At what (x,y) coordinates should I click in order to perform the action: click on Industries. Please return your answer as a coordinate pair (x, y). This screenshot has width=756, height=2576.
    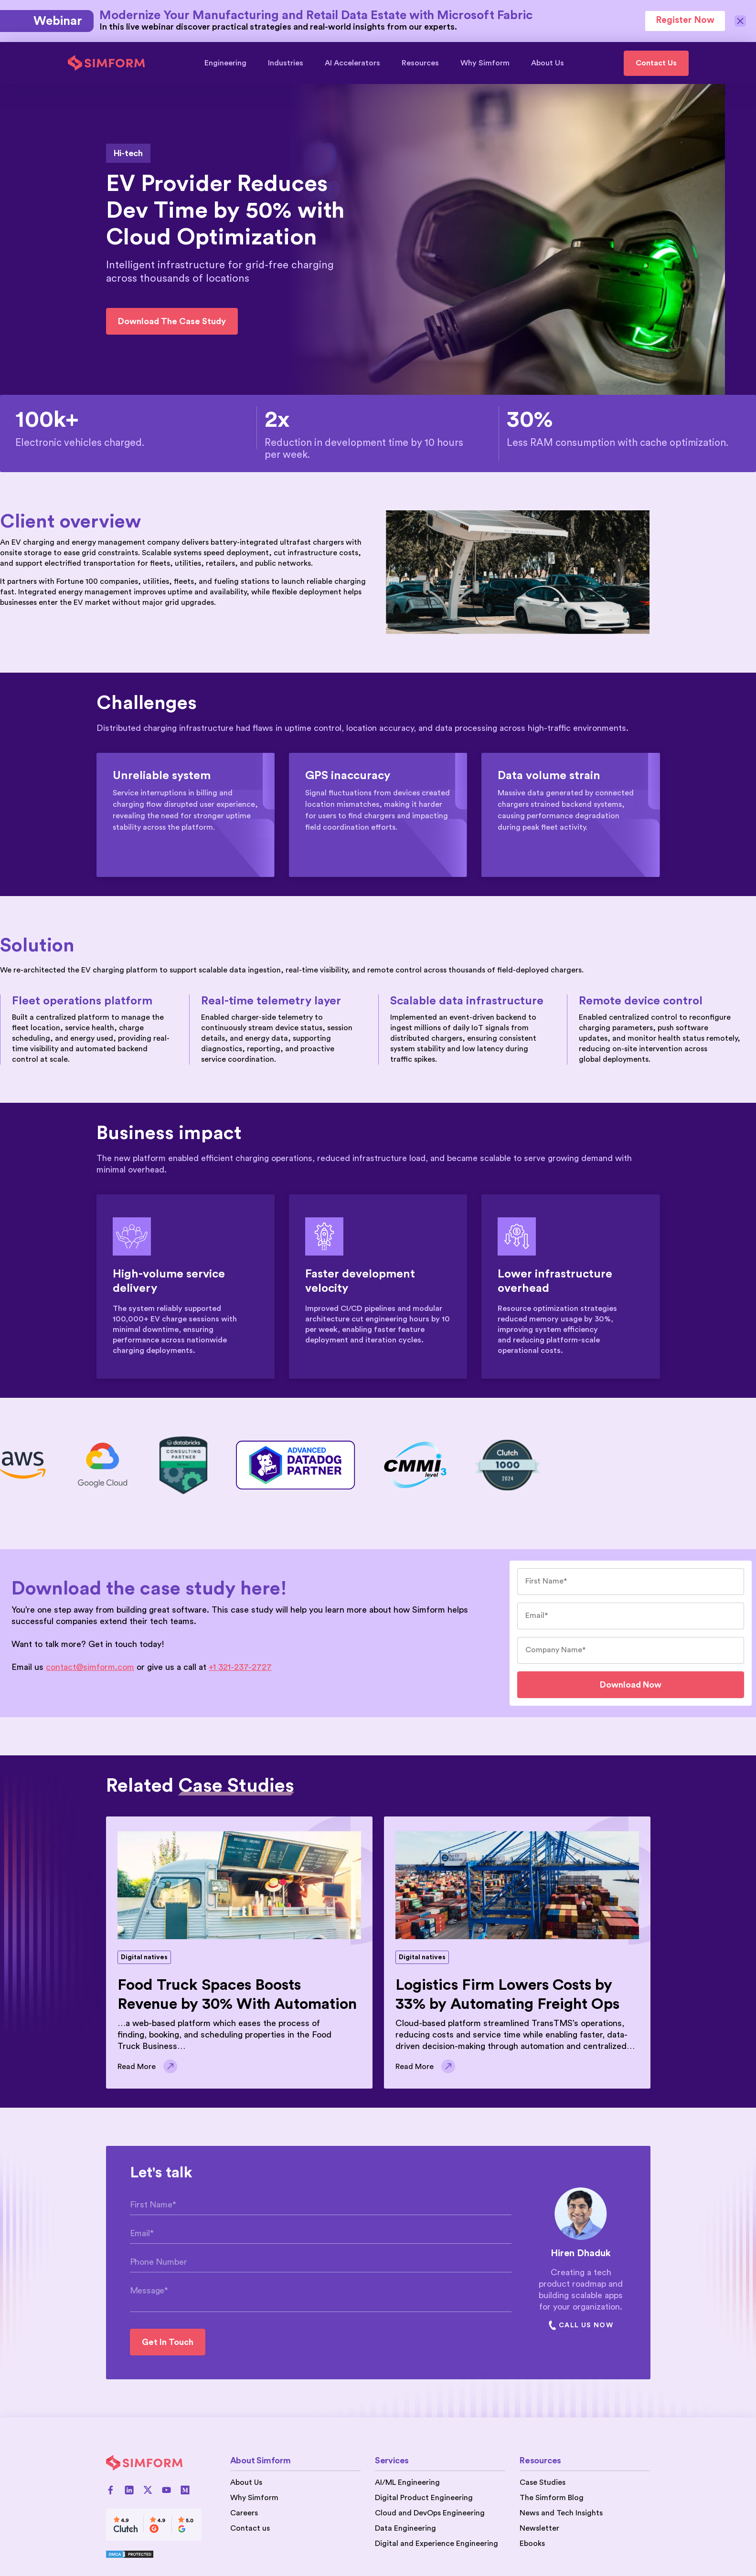
    Looking at the image, I should click on (290, 63).